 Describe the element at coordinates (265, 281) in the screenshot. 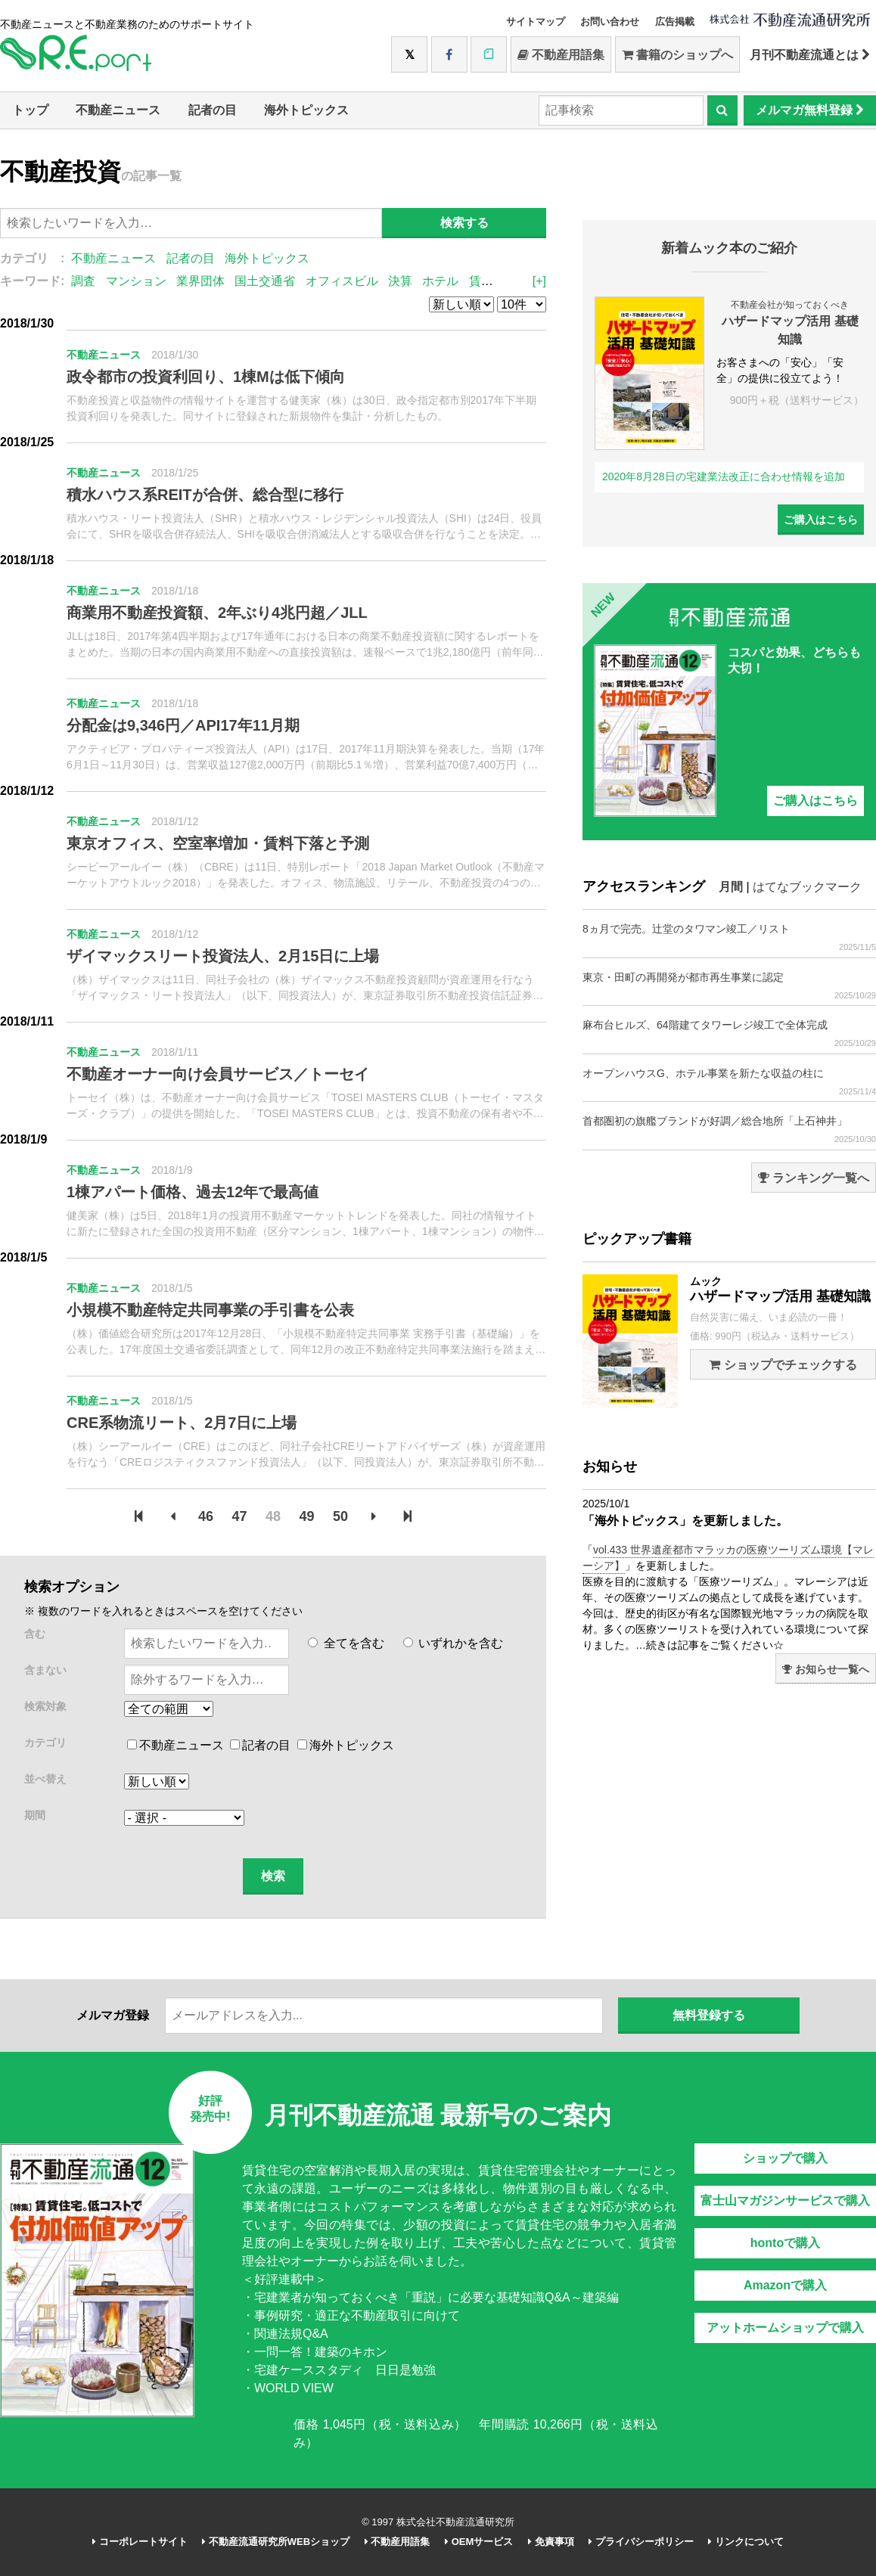

I see `国土交通省` at that location.